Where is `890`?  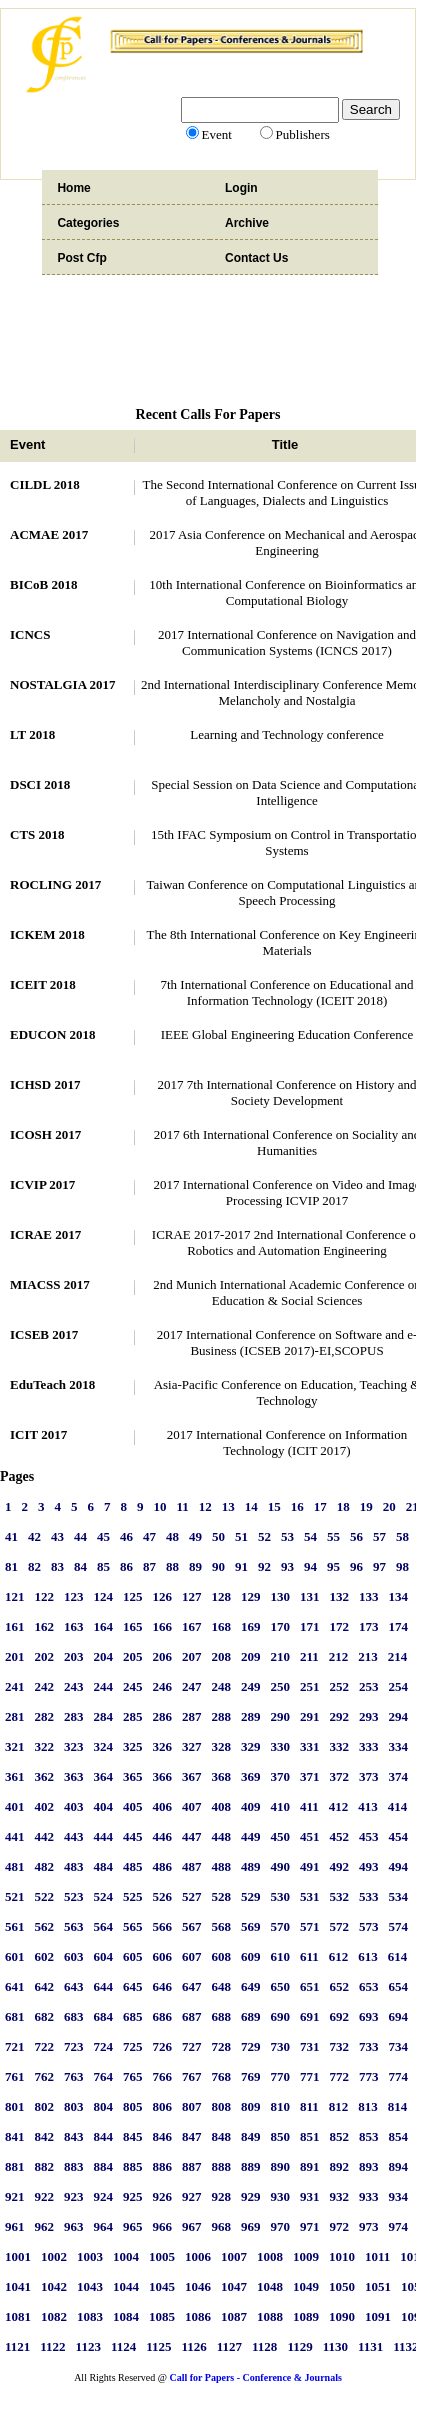
890 is located at coordinates (281, 2166).